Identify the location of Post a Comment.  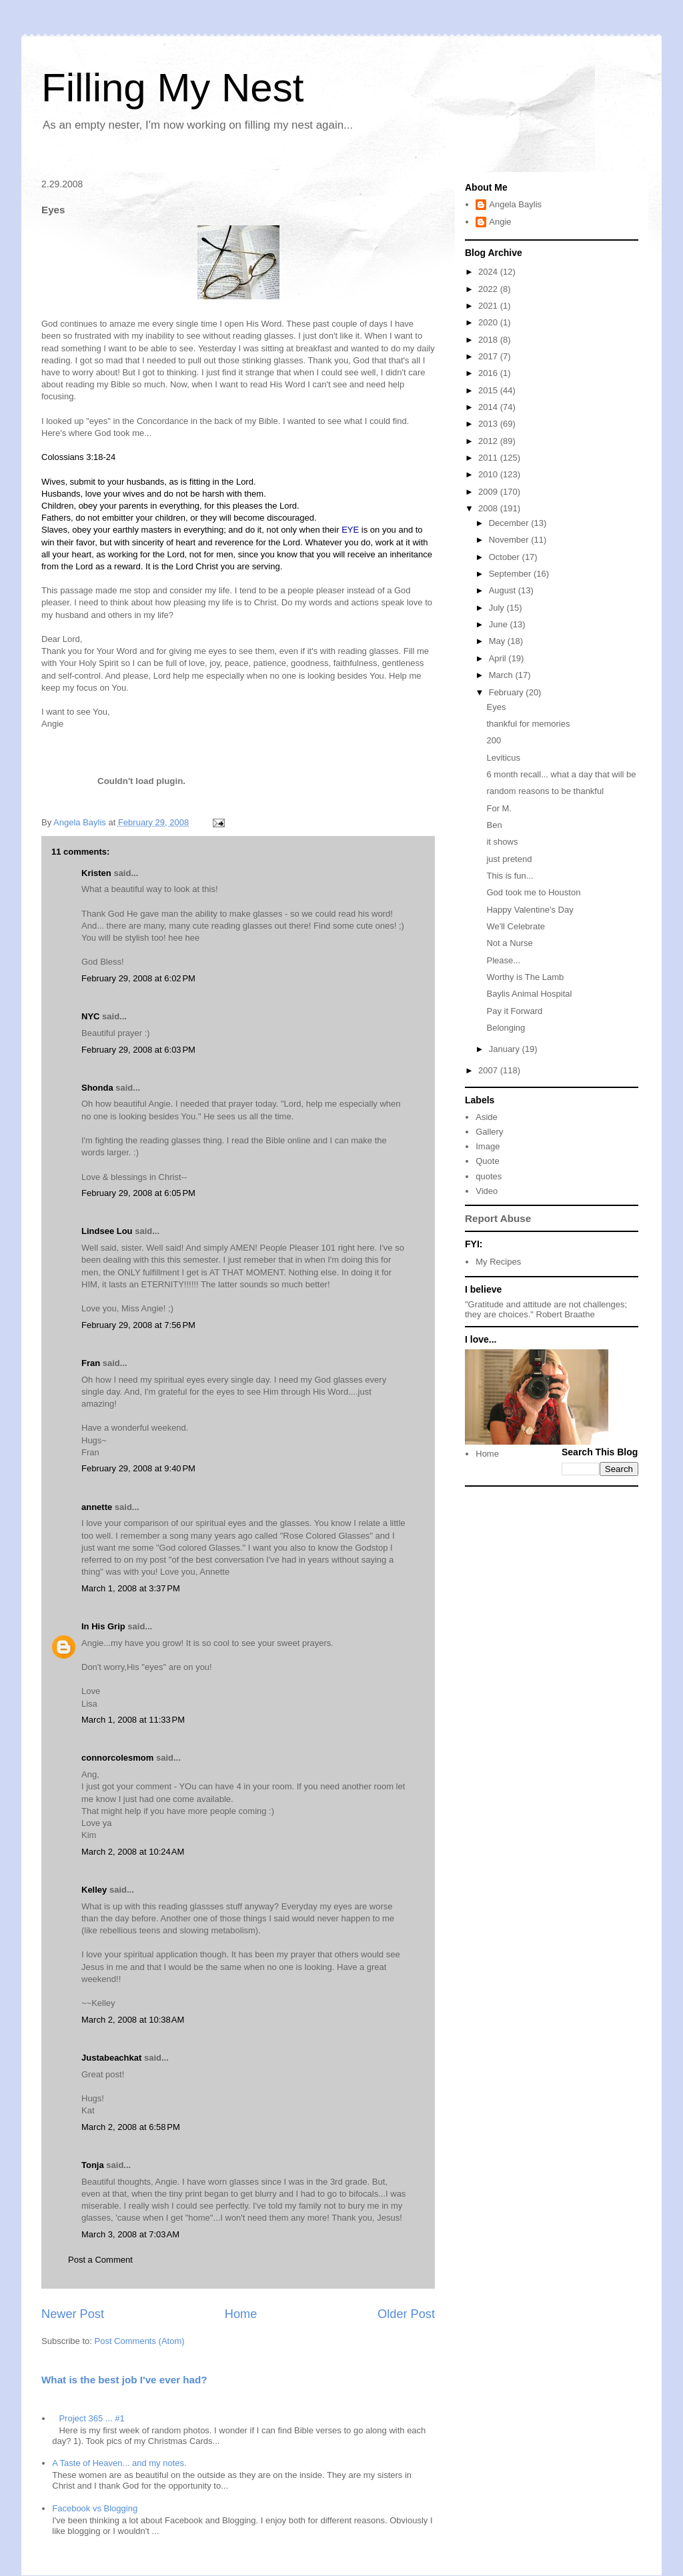
(100, 2260).